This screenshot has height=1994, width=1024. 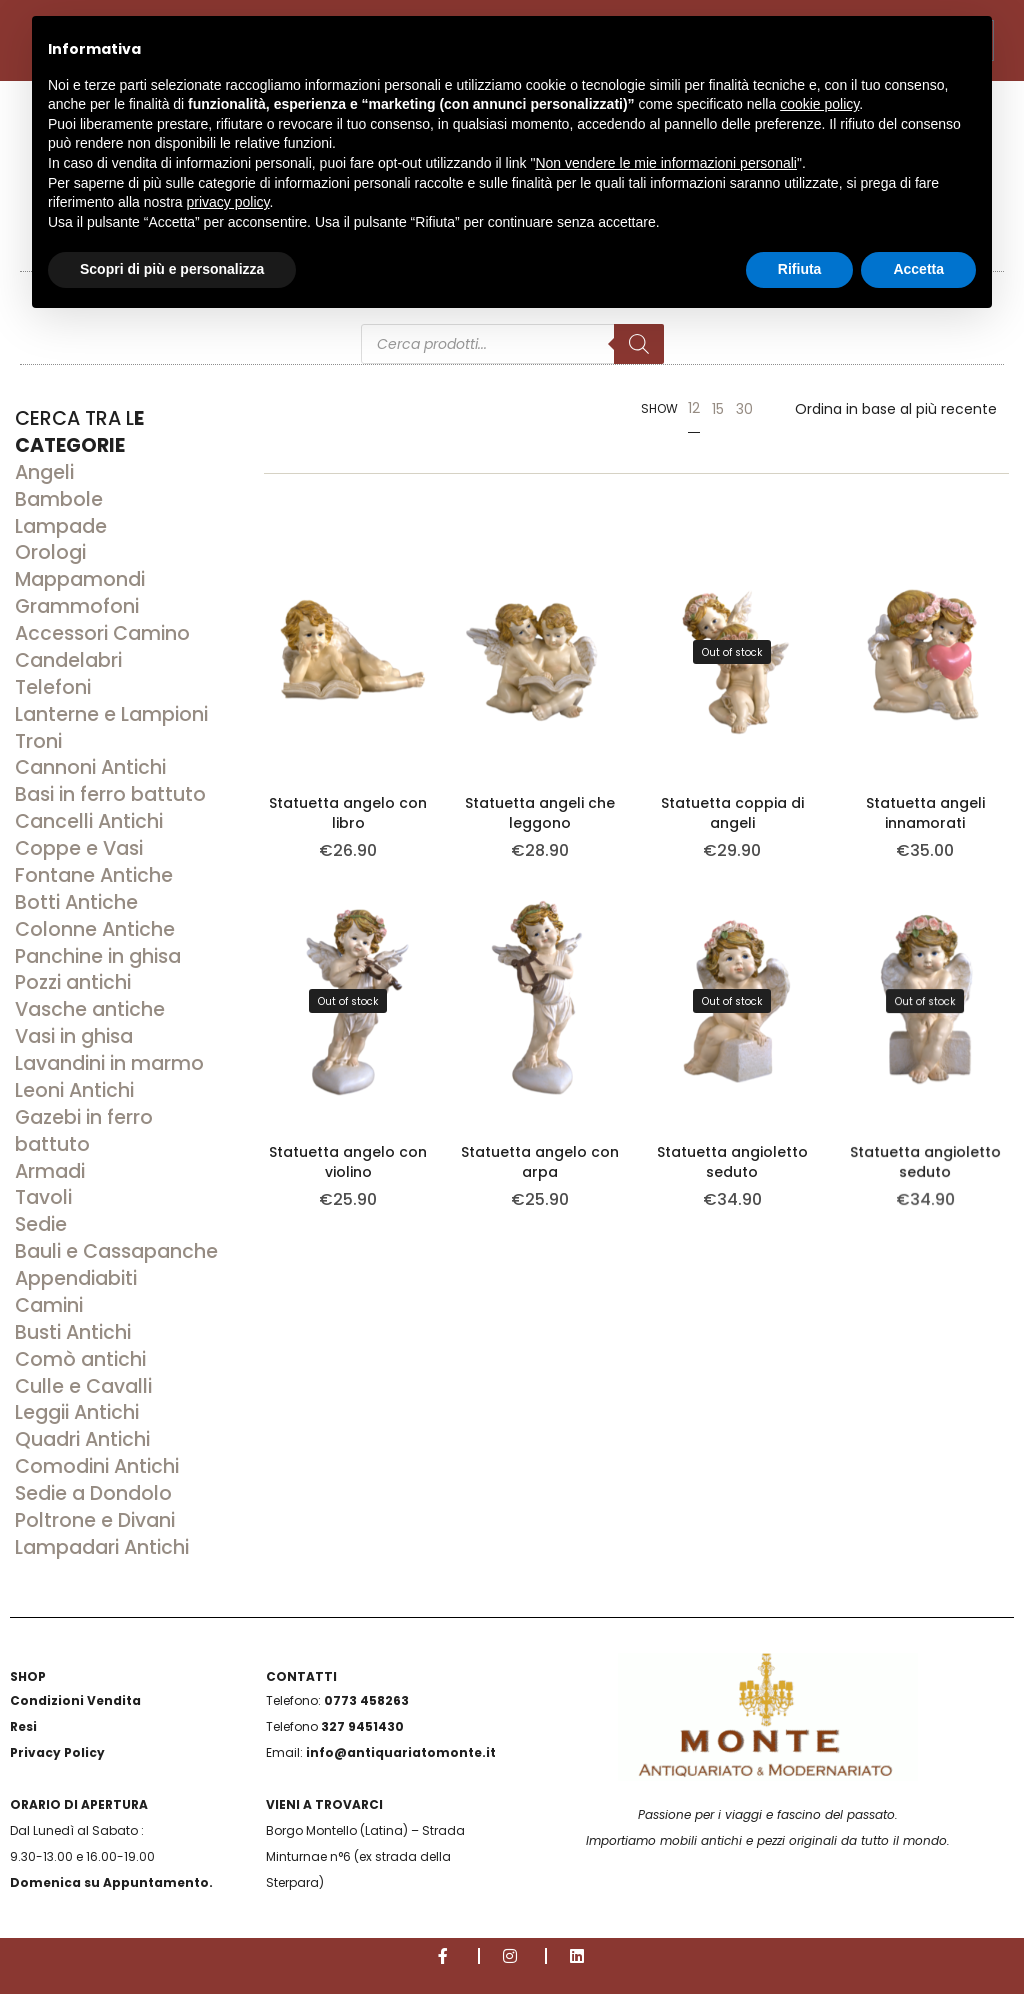 I want to click on Botti Antiche, so click(x=76, y=902).